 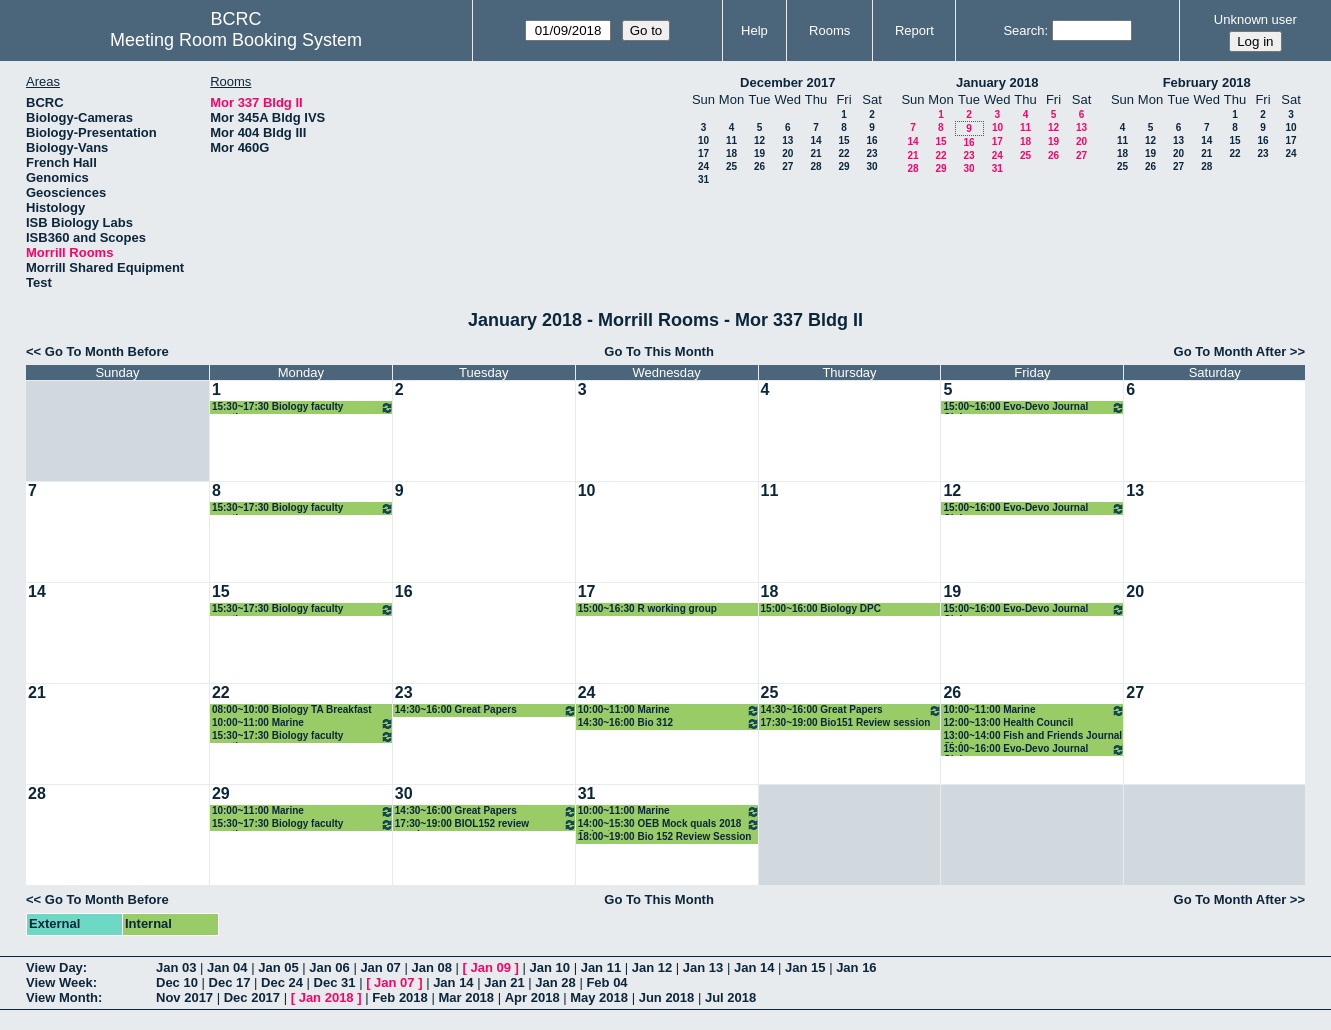 I want to click on 14:00~15:30 OEB Mock quals 2018 Cohort, so click(x=669, y=824).